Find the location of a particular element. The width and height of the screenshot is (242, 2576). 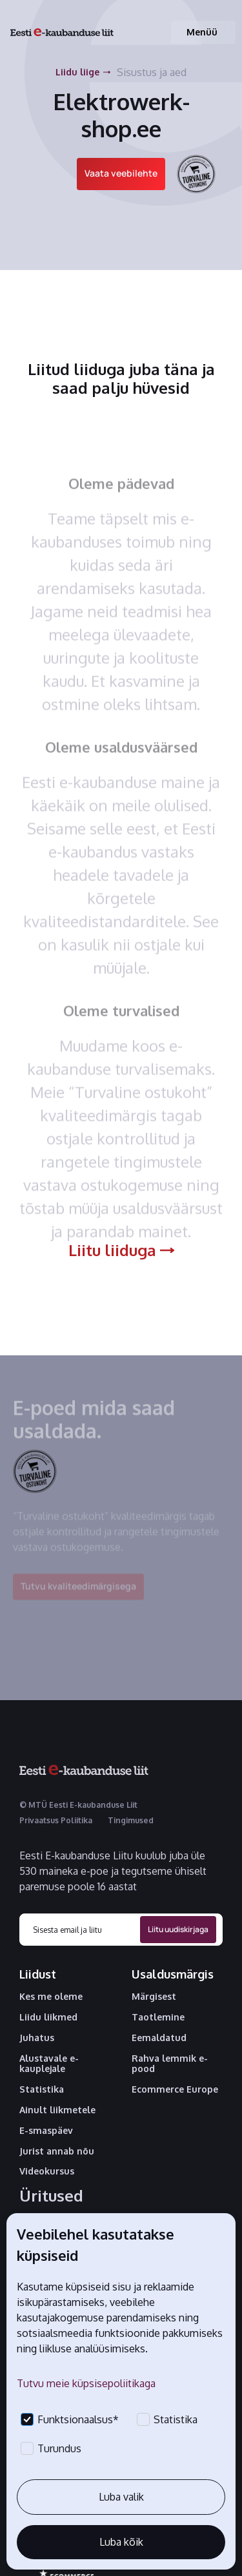

Alustavale e-kauplejale is located at coordinates (49, 2064).